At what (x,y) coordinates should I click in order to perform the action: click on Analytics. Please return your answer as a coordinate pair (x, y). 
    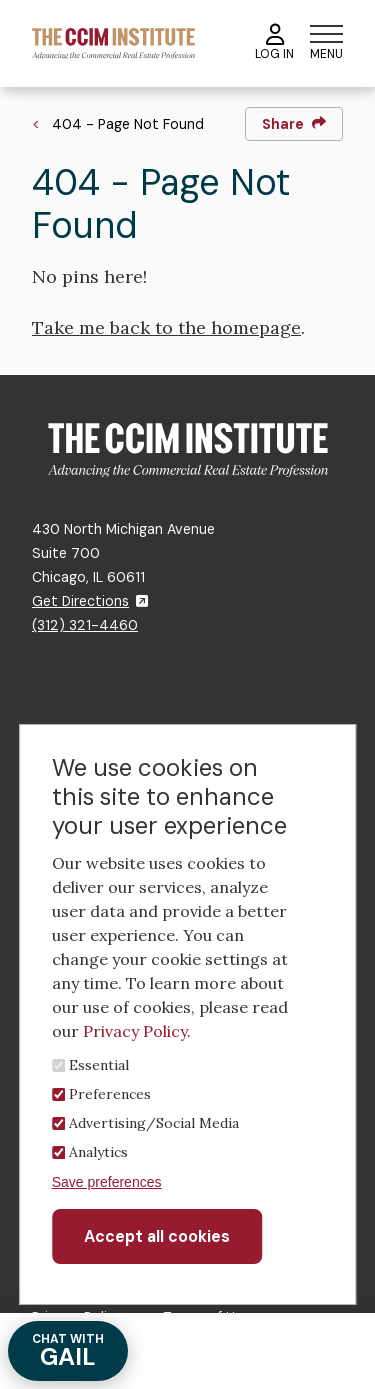
    Looking at the image, I should click on (98, 1152).